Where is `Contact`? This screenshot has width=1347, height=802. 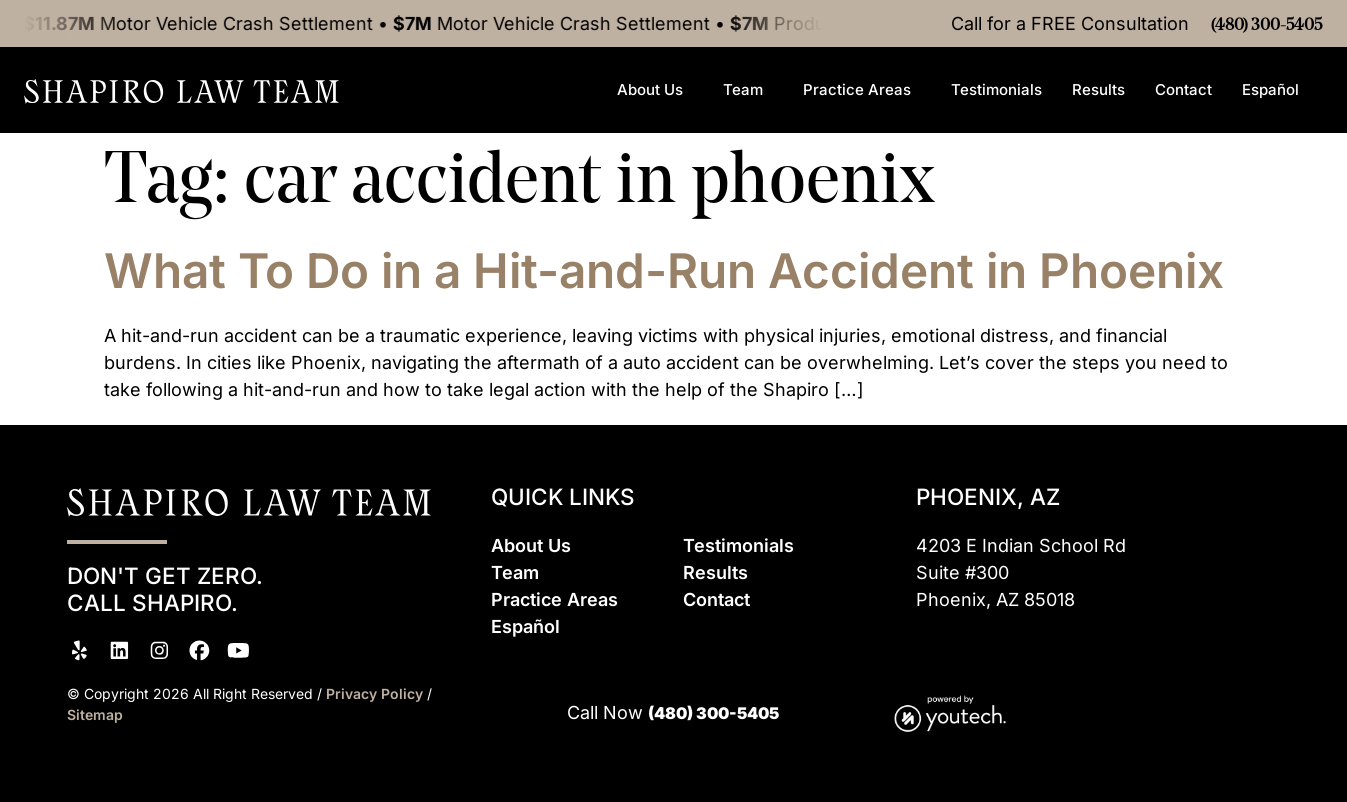
Contact is located at coordinates (1183, 89).